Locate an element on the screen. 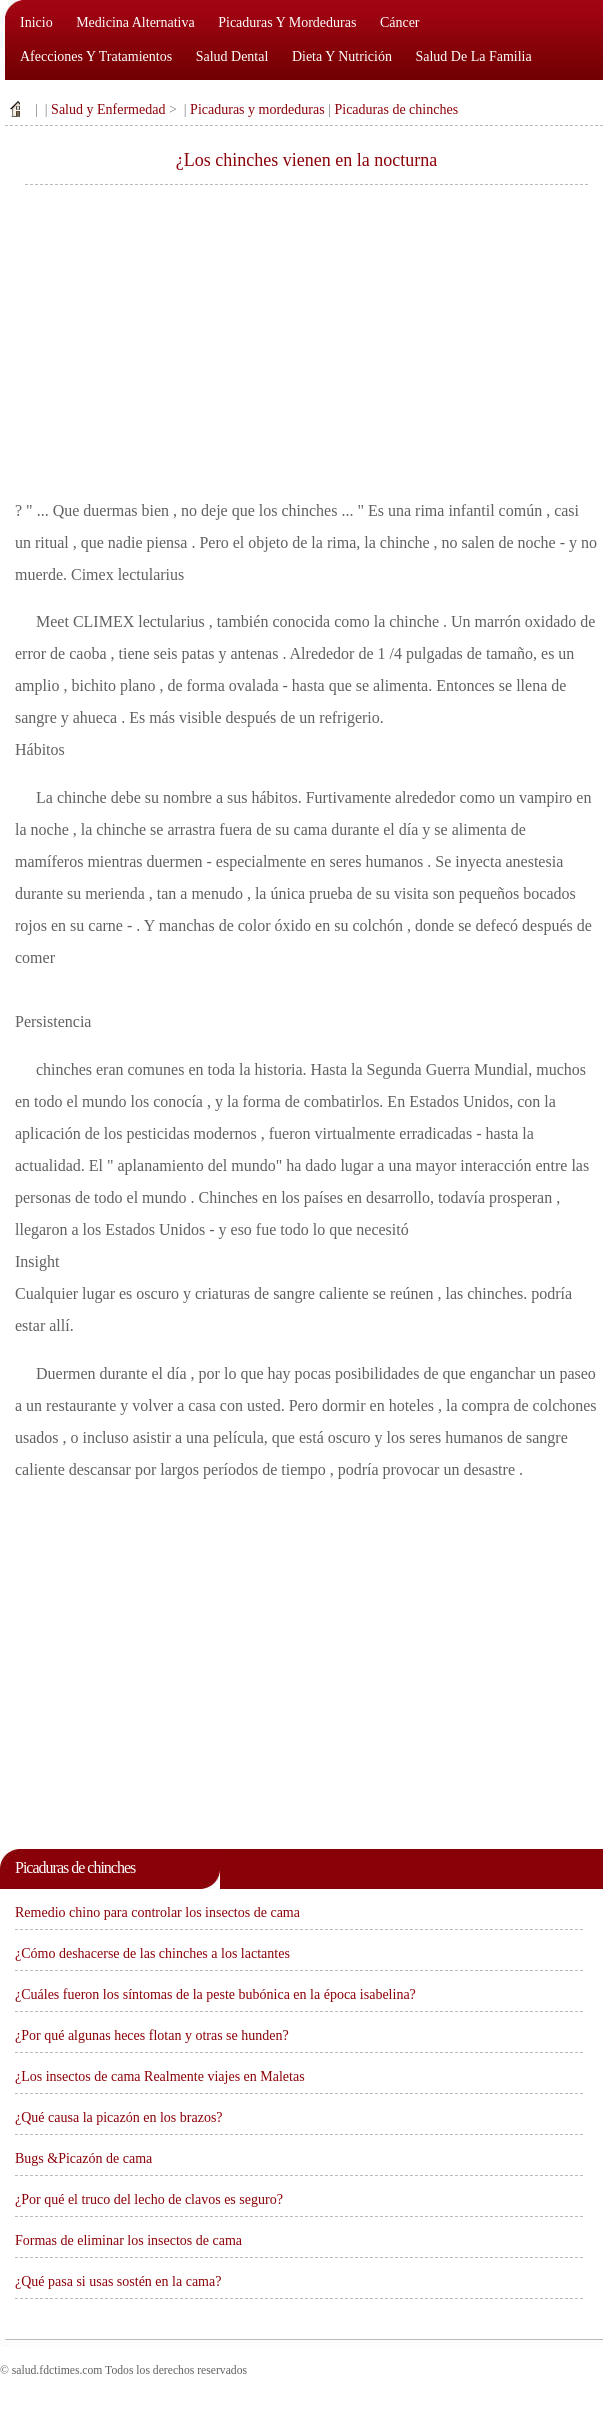 The height and width of the screenshot is (2409, 603). Remedio chino para controlar los insectos de cama is located at coordinates (157, 1912).